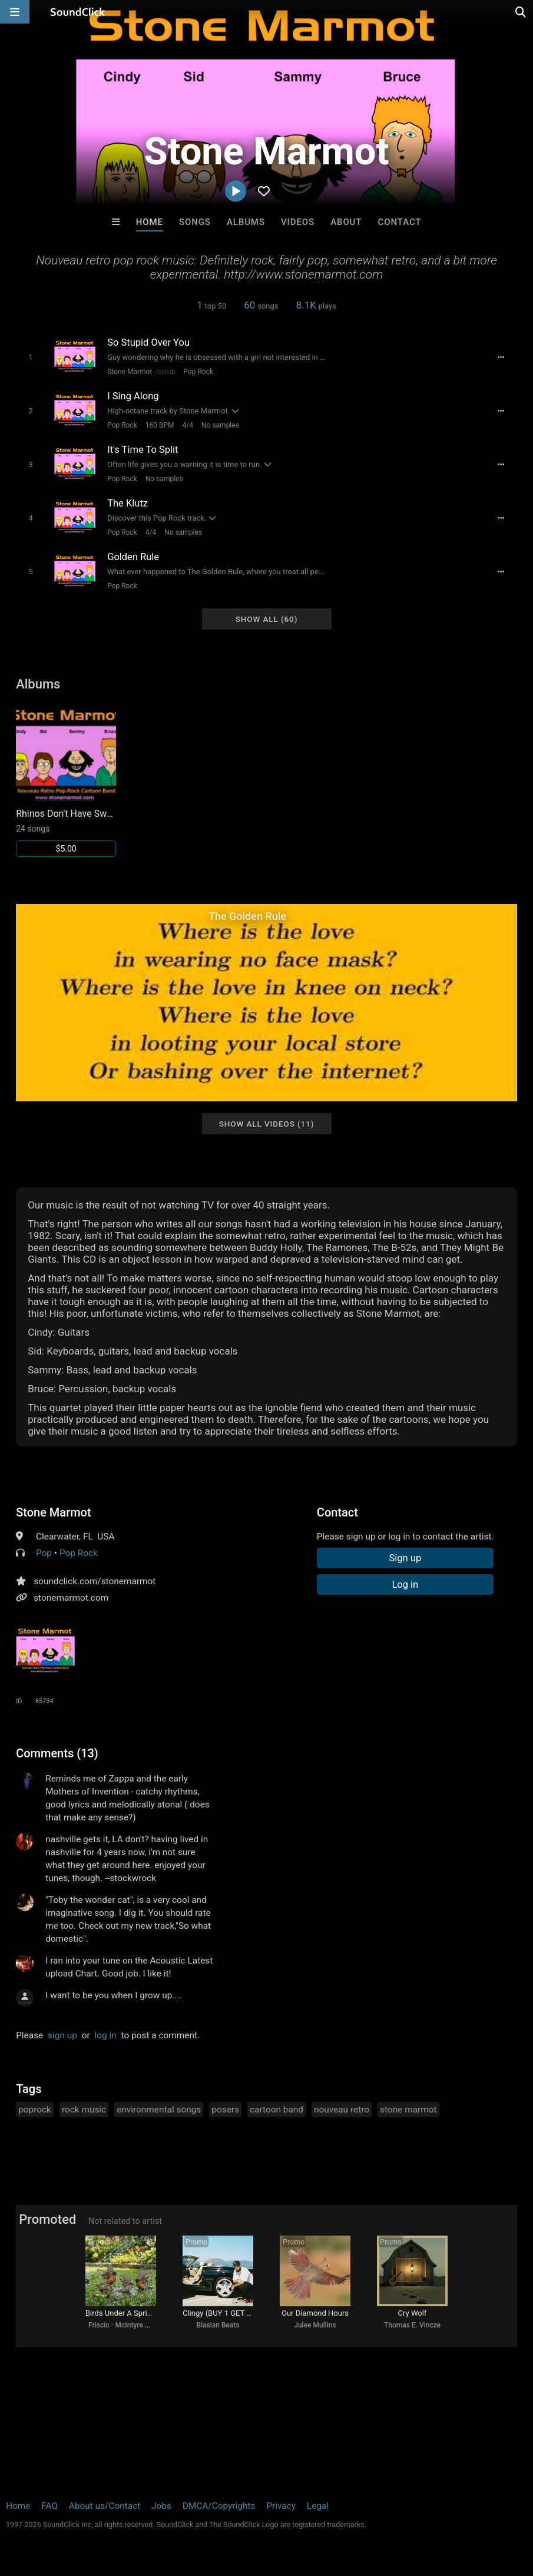 Image resolution: width=533 pixels, height=2576 pixels. What do you see at coordinates (198, 371) in the screenshot?
I see `Pop Rock` at bounding box center [198, 371].